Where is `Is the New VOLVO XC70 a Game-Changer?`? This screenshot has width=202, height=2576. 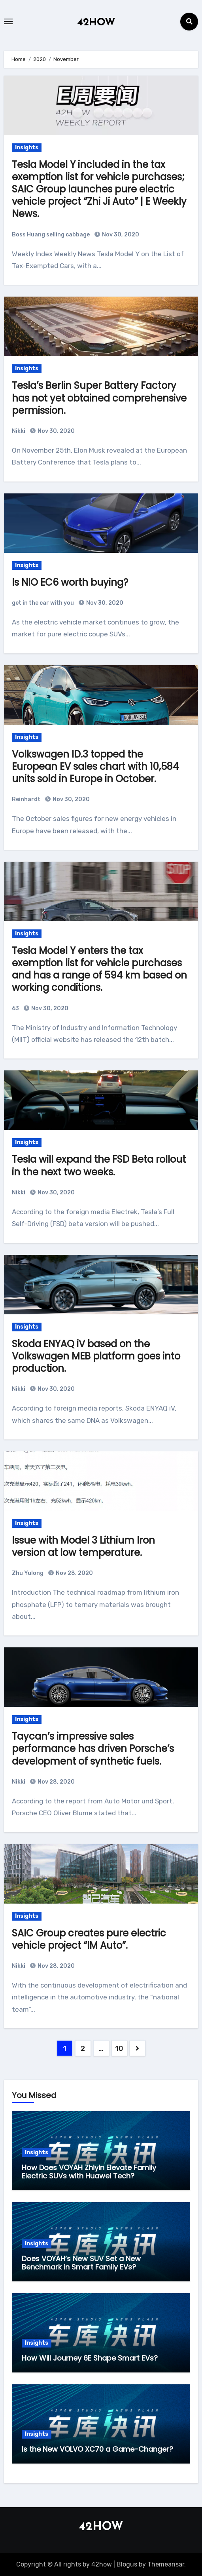
Is the New VOLVO XC70 a Game-Changer? is located at coordinates (97, 2449).